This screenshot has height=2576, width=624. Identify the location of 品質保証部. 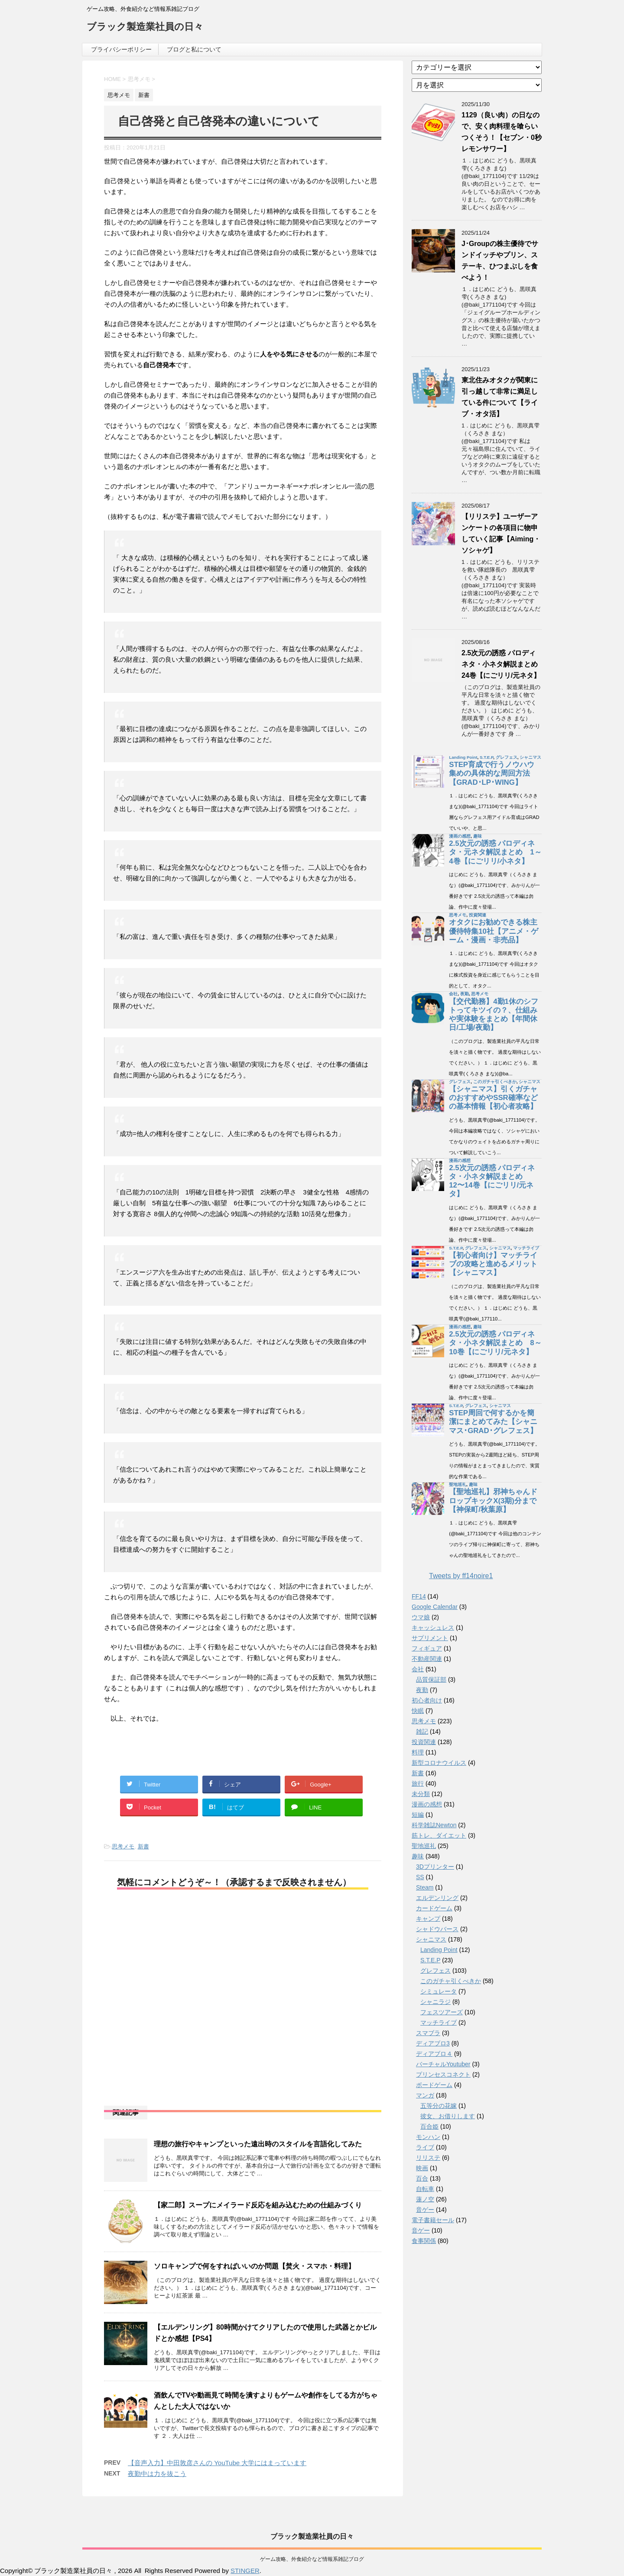
(431, 1679).